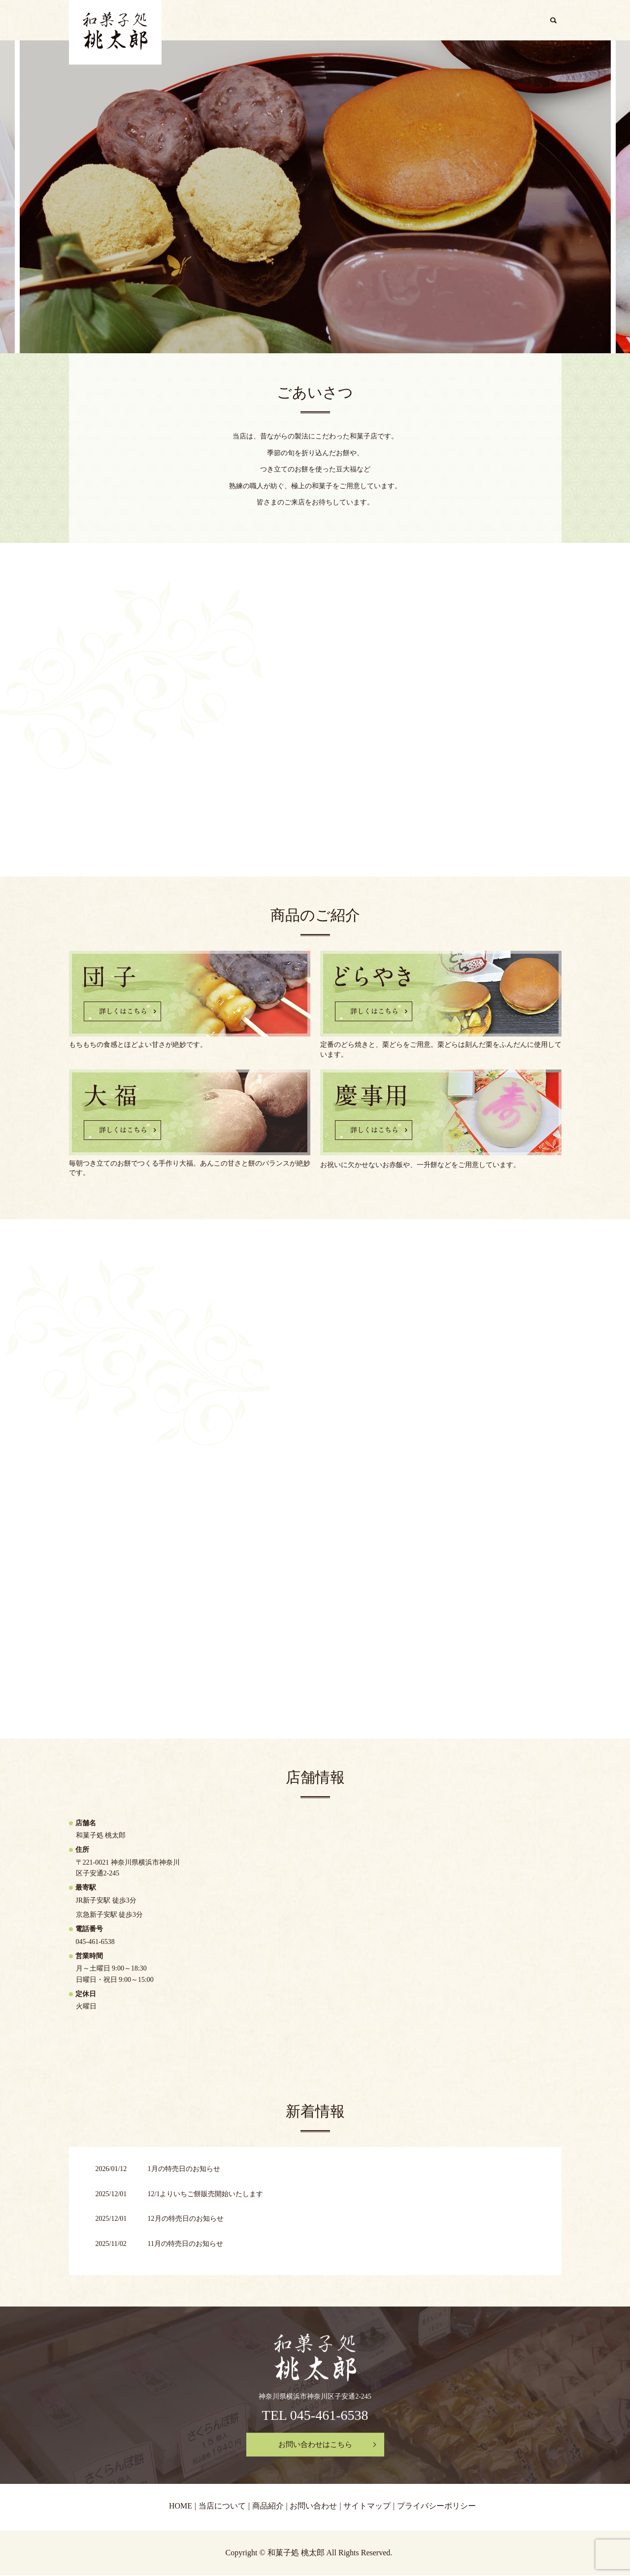  Describe the element at coordinates (436, 2507) in the screenshot. I see `プライバシーポリシー` at that location.